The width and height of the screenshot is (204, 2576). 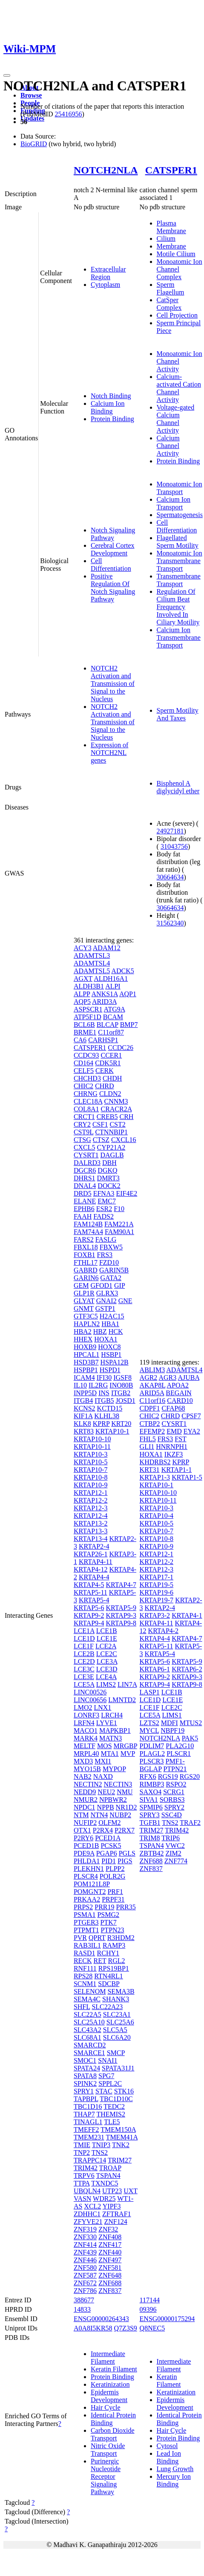 What do you see at coordinates (167, 1377) in the screenshot?
I see `AGR3` at bounding box center [167, 1377].